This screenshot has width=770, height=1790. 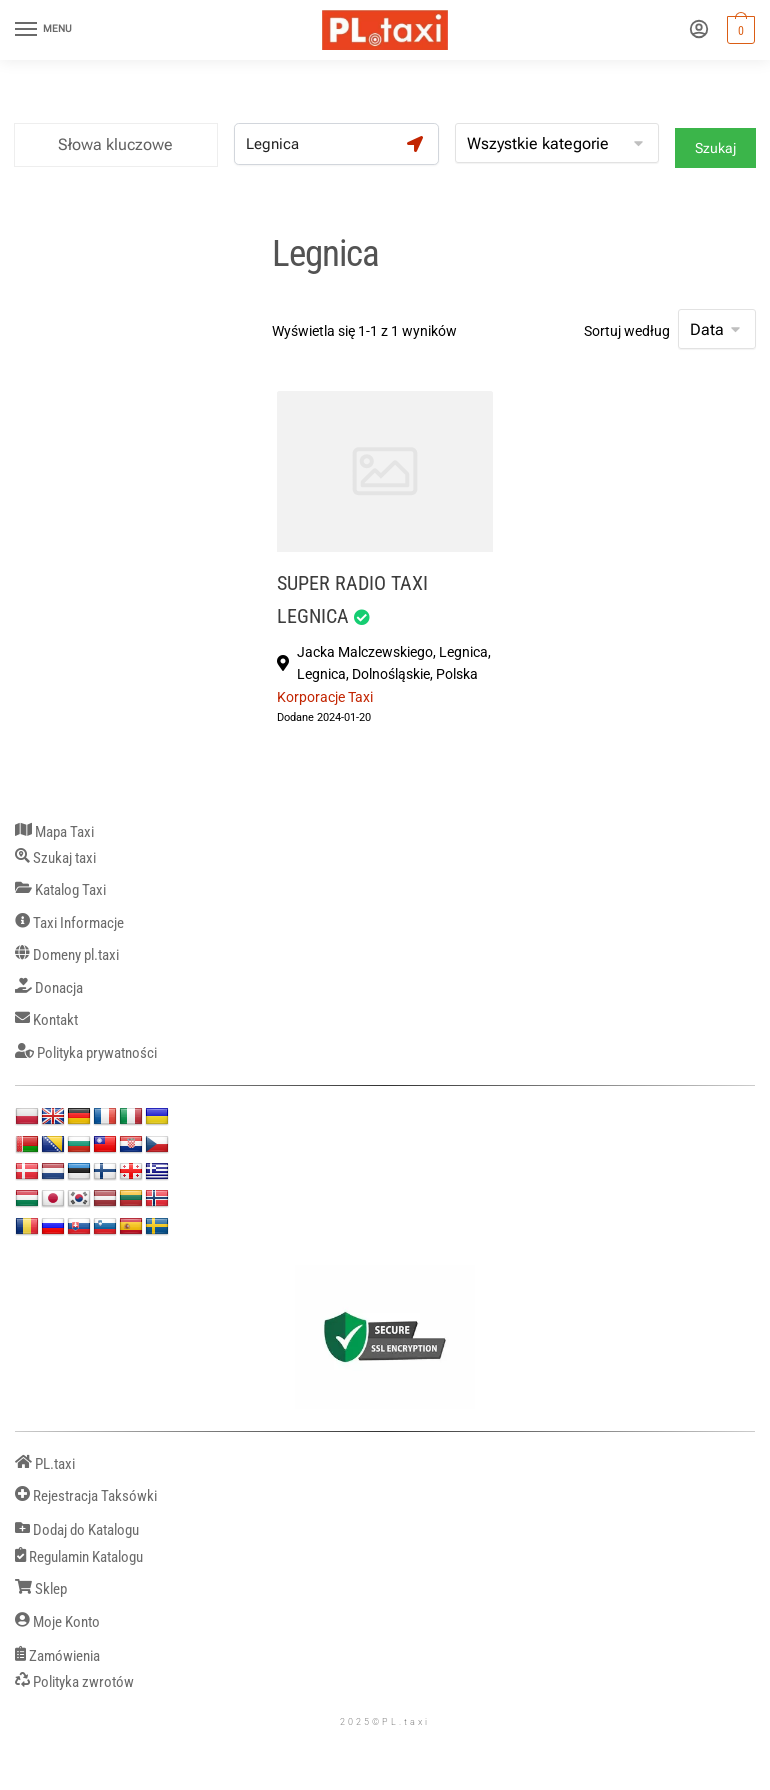 I want to click on Polityka prywatności, so click(x=86, y=1053).